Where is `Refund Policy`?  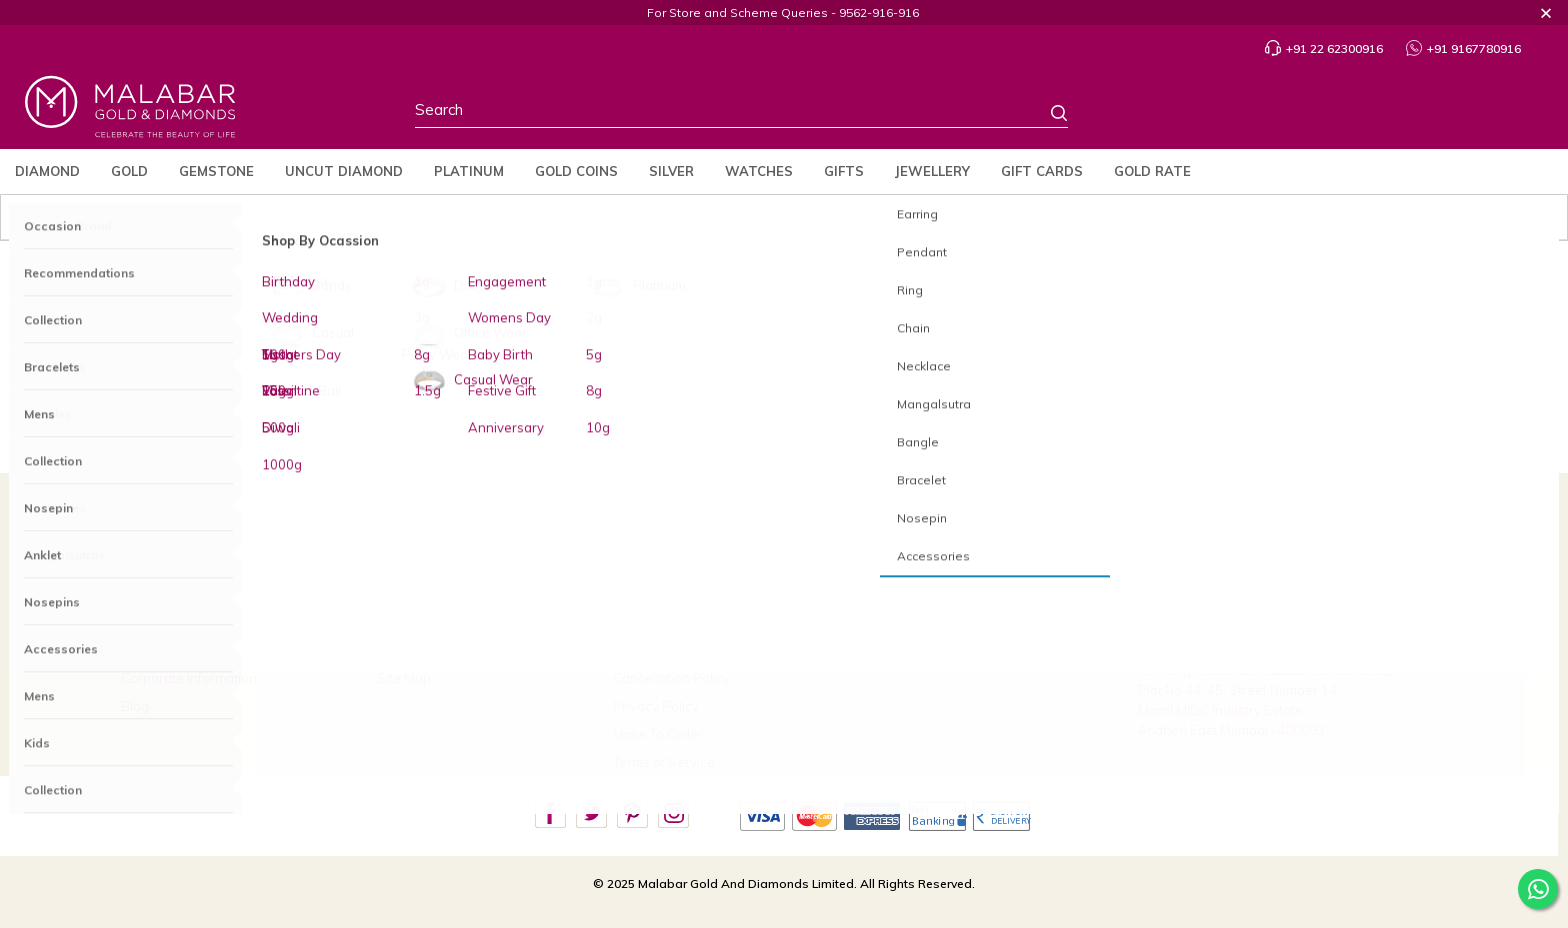 Refund Policy is located at coordinates (655, 565).